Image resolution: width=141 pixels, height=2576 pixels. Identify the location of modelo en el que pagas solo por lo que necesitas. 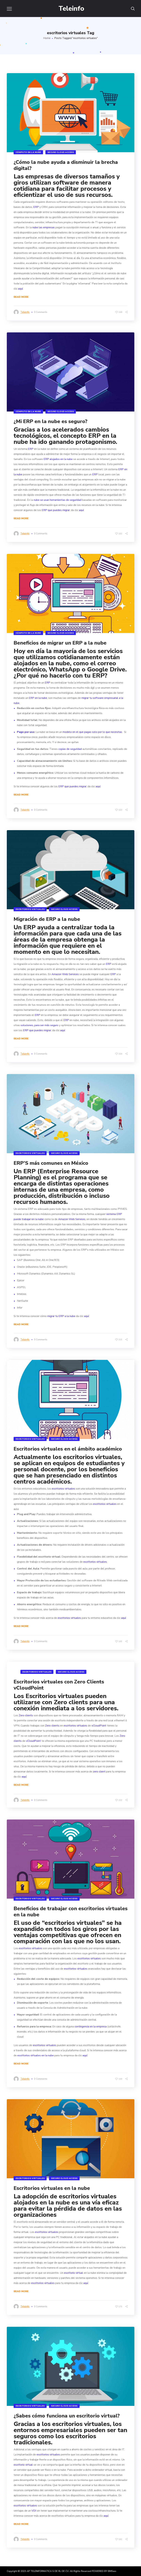
(92, 732).